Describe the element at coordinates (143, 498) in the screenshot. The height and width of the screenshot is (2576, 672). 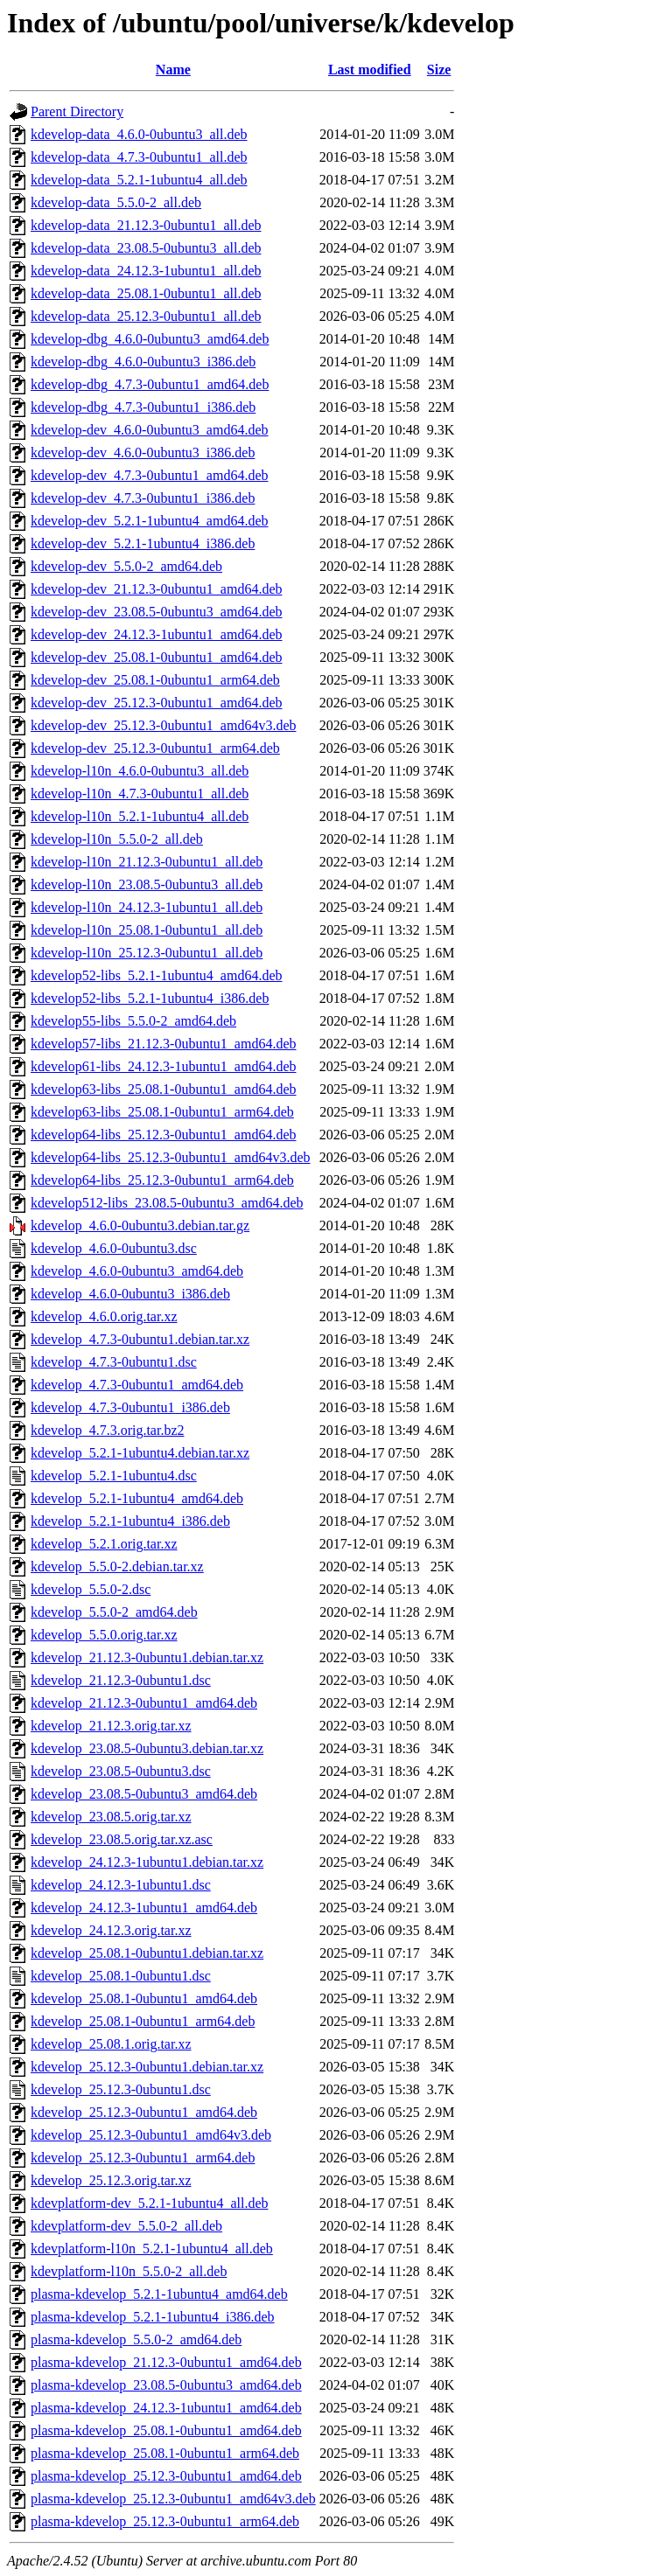
I see `kdevelop-dev_4.7.3-0ubuntu1_i386.deb` at that location.